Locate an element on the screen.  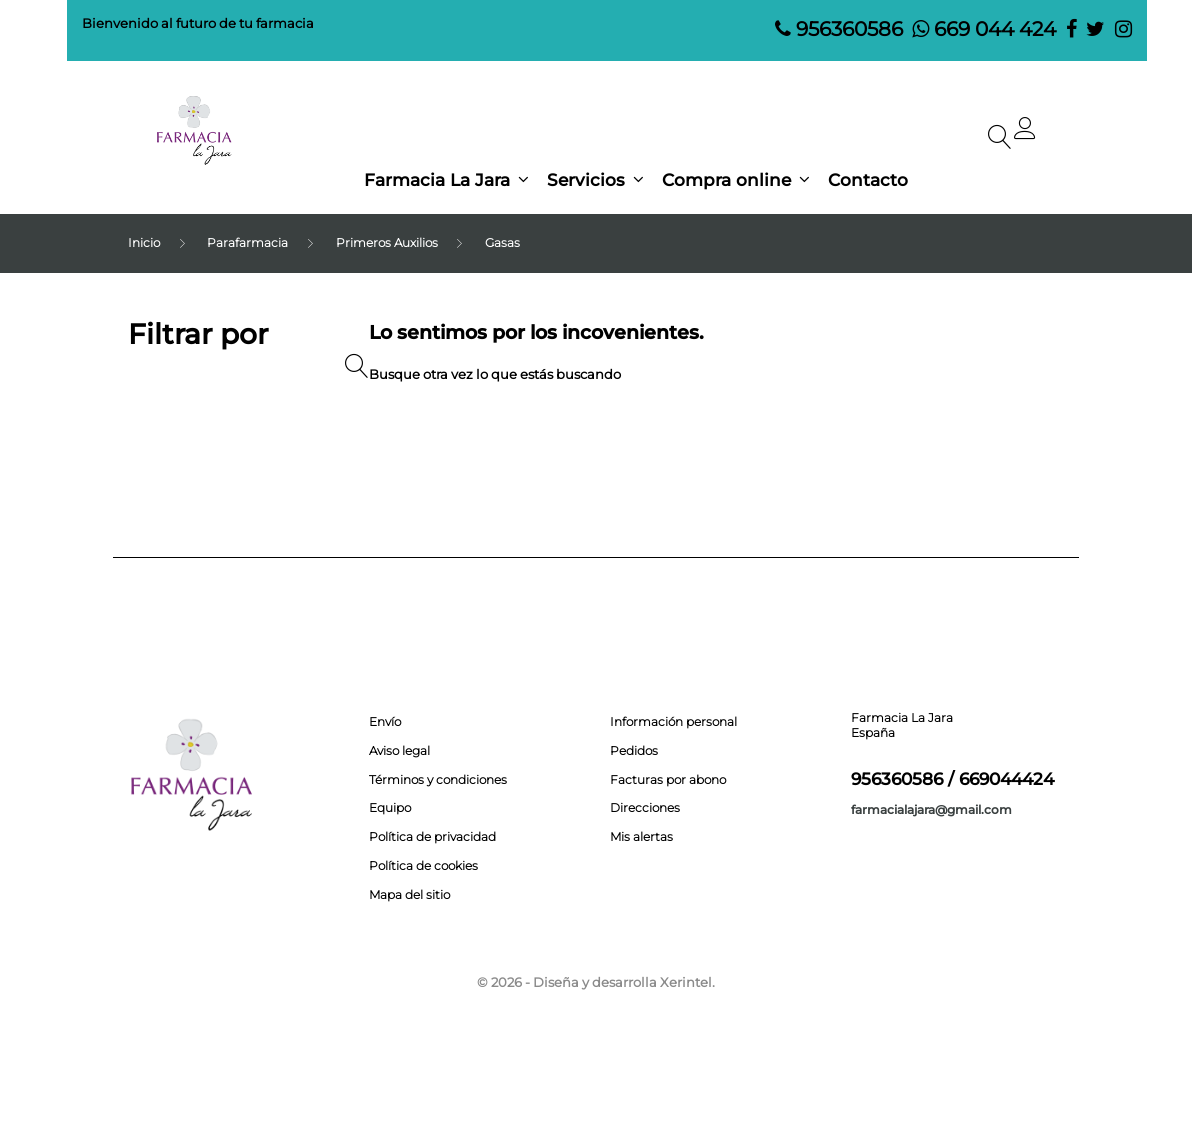
Términos y condiciones is located at coordinates (438, 780).